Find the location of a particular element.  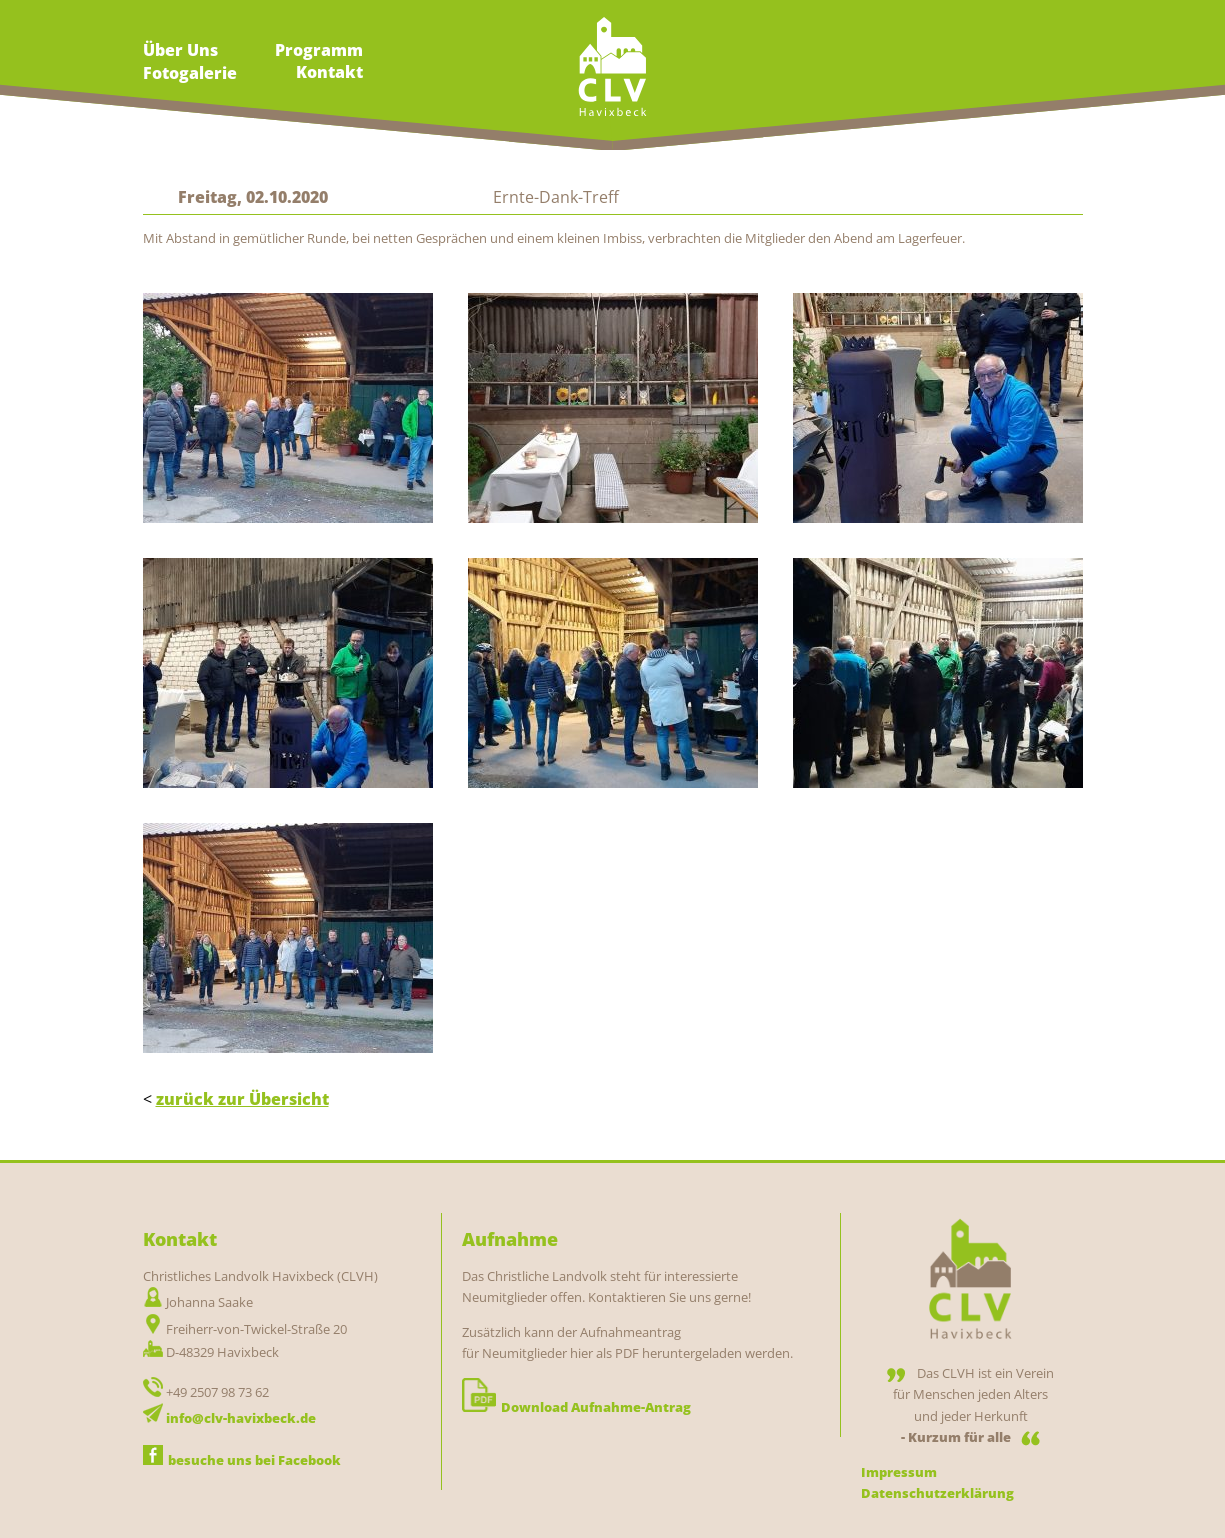

info@clv-havixbeck.de is located at coordinates (241, 1418).